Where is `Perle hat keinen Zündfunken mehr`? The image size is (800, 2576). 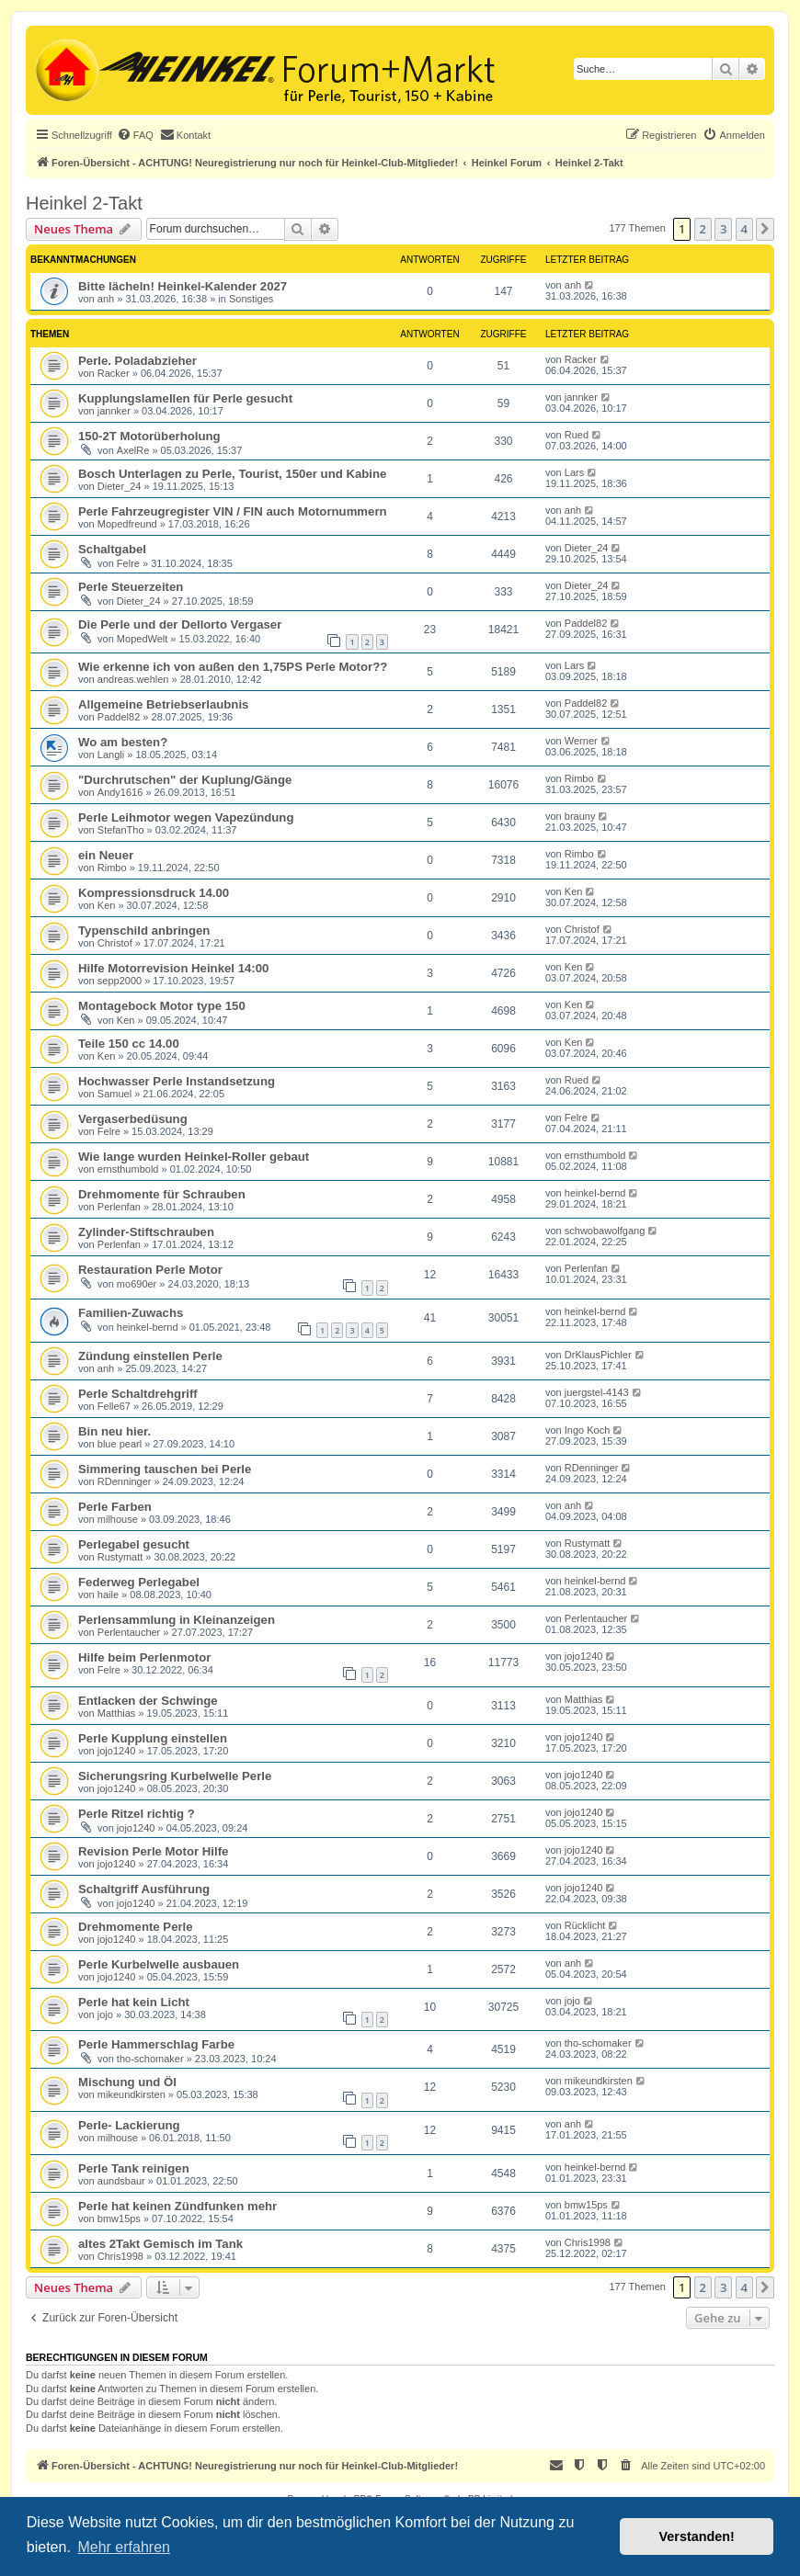 Perle hat keinen Zündfunken mehr is located at coordinates (177, 2206).